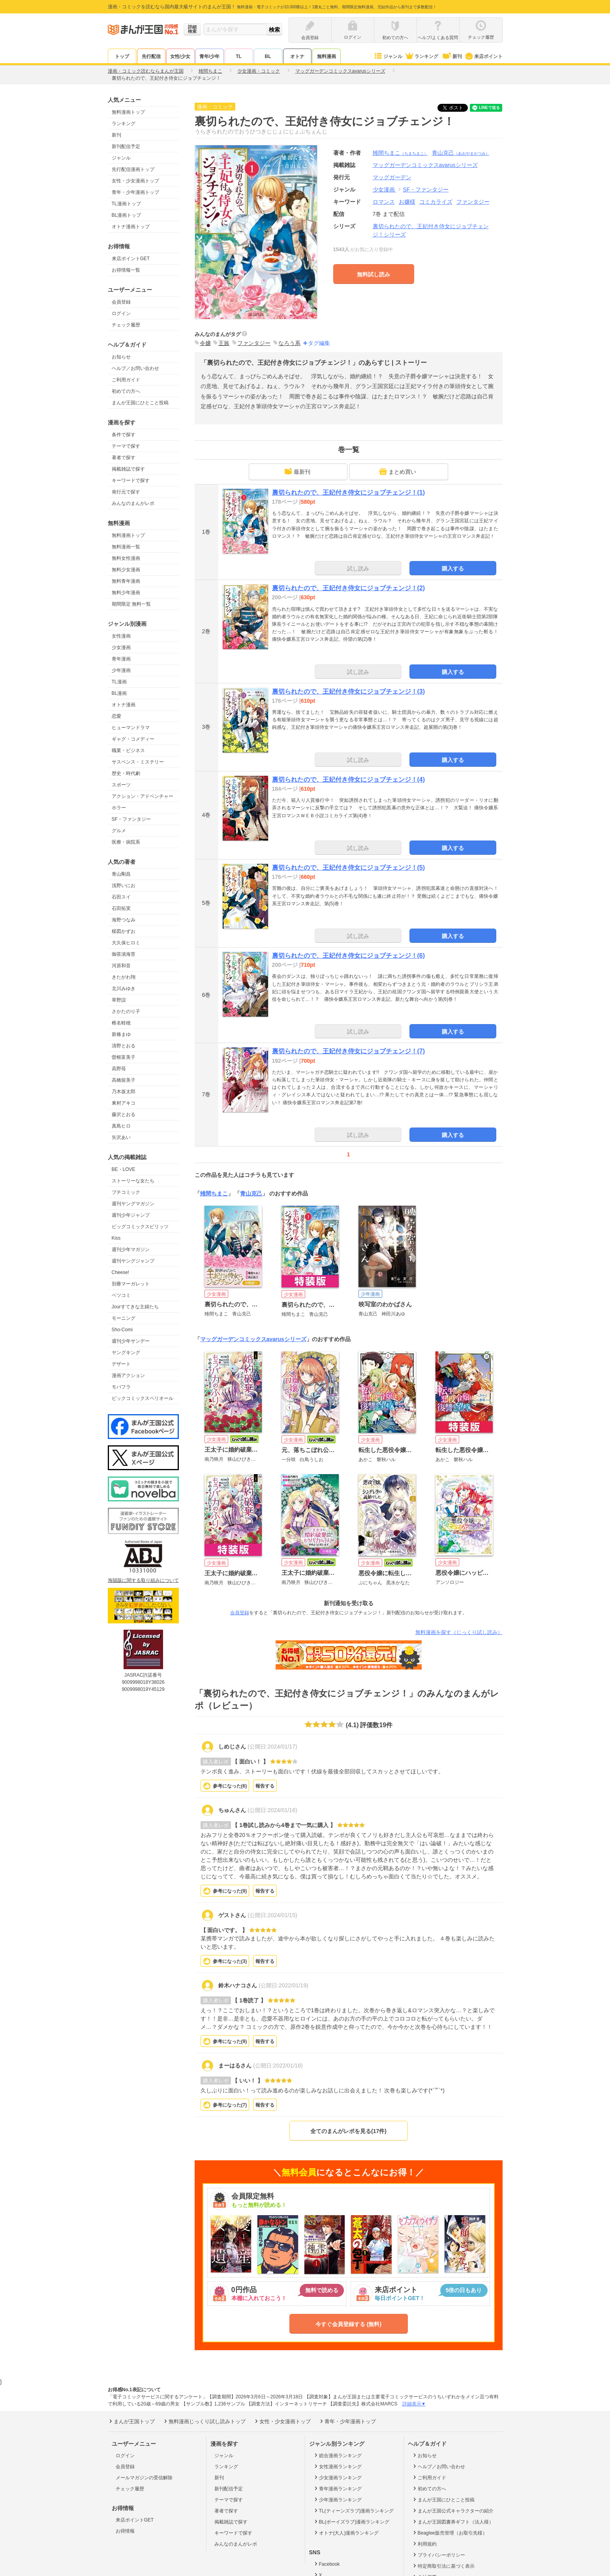  I want to click on ロマンス, so click(384, 202).